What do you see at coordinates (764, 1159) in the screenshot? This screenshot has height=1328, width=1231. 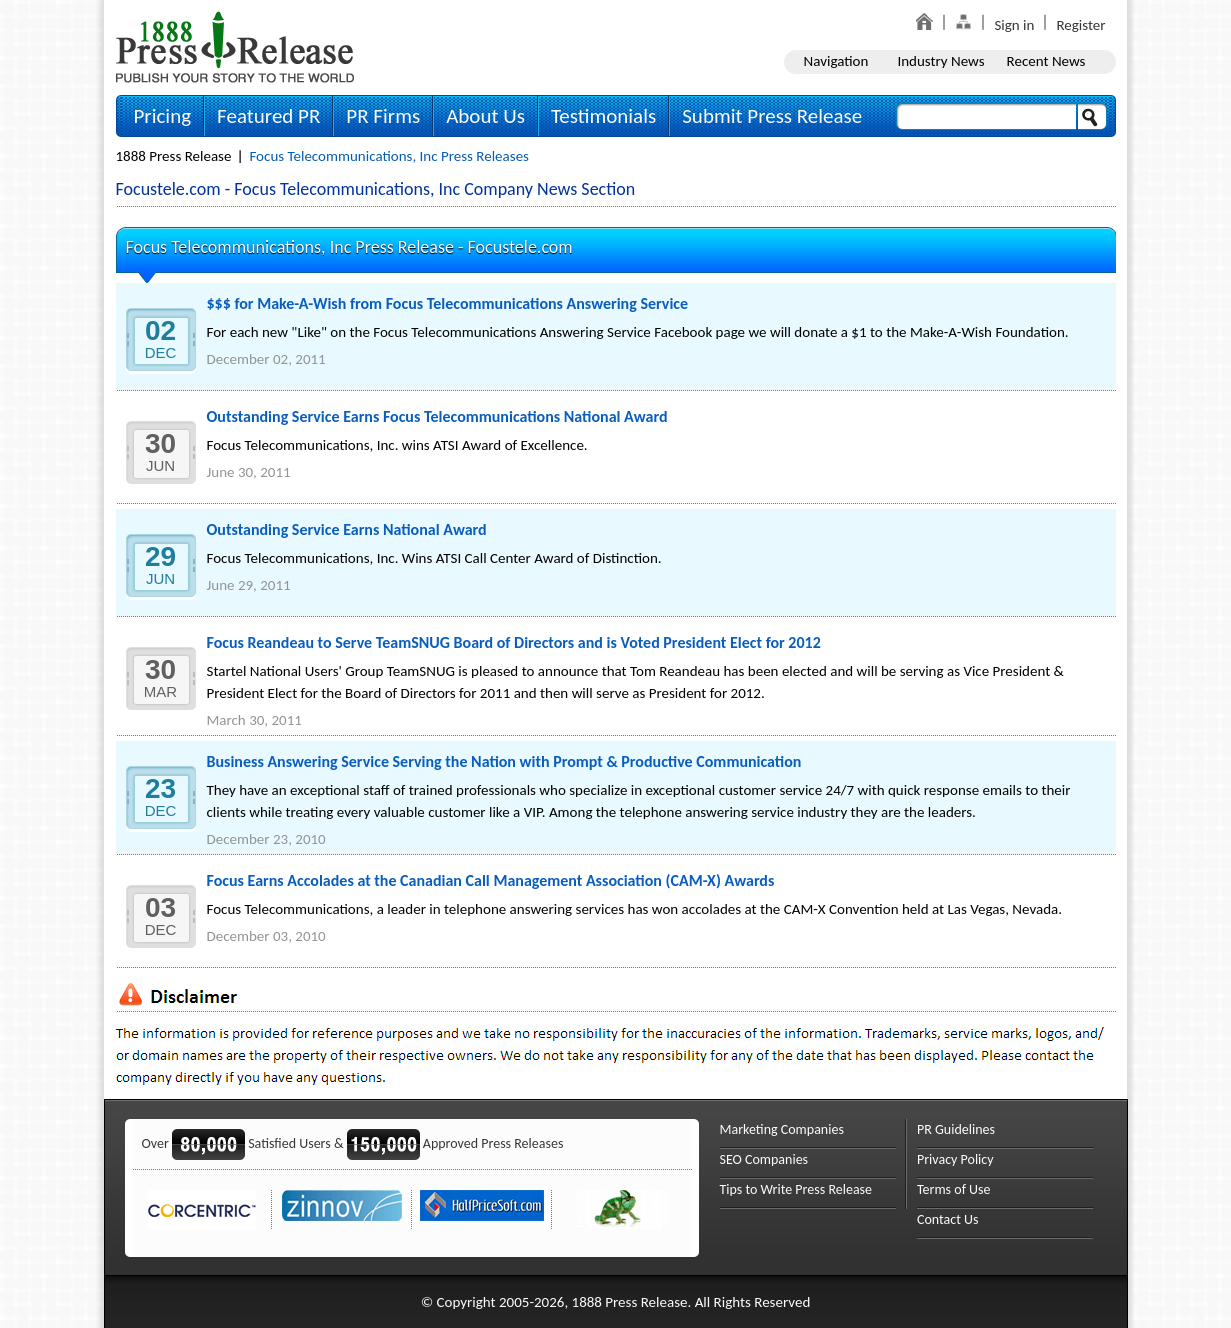 I see `SEO Companies` at bounding box center [764, 1159].